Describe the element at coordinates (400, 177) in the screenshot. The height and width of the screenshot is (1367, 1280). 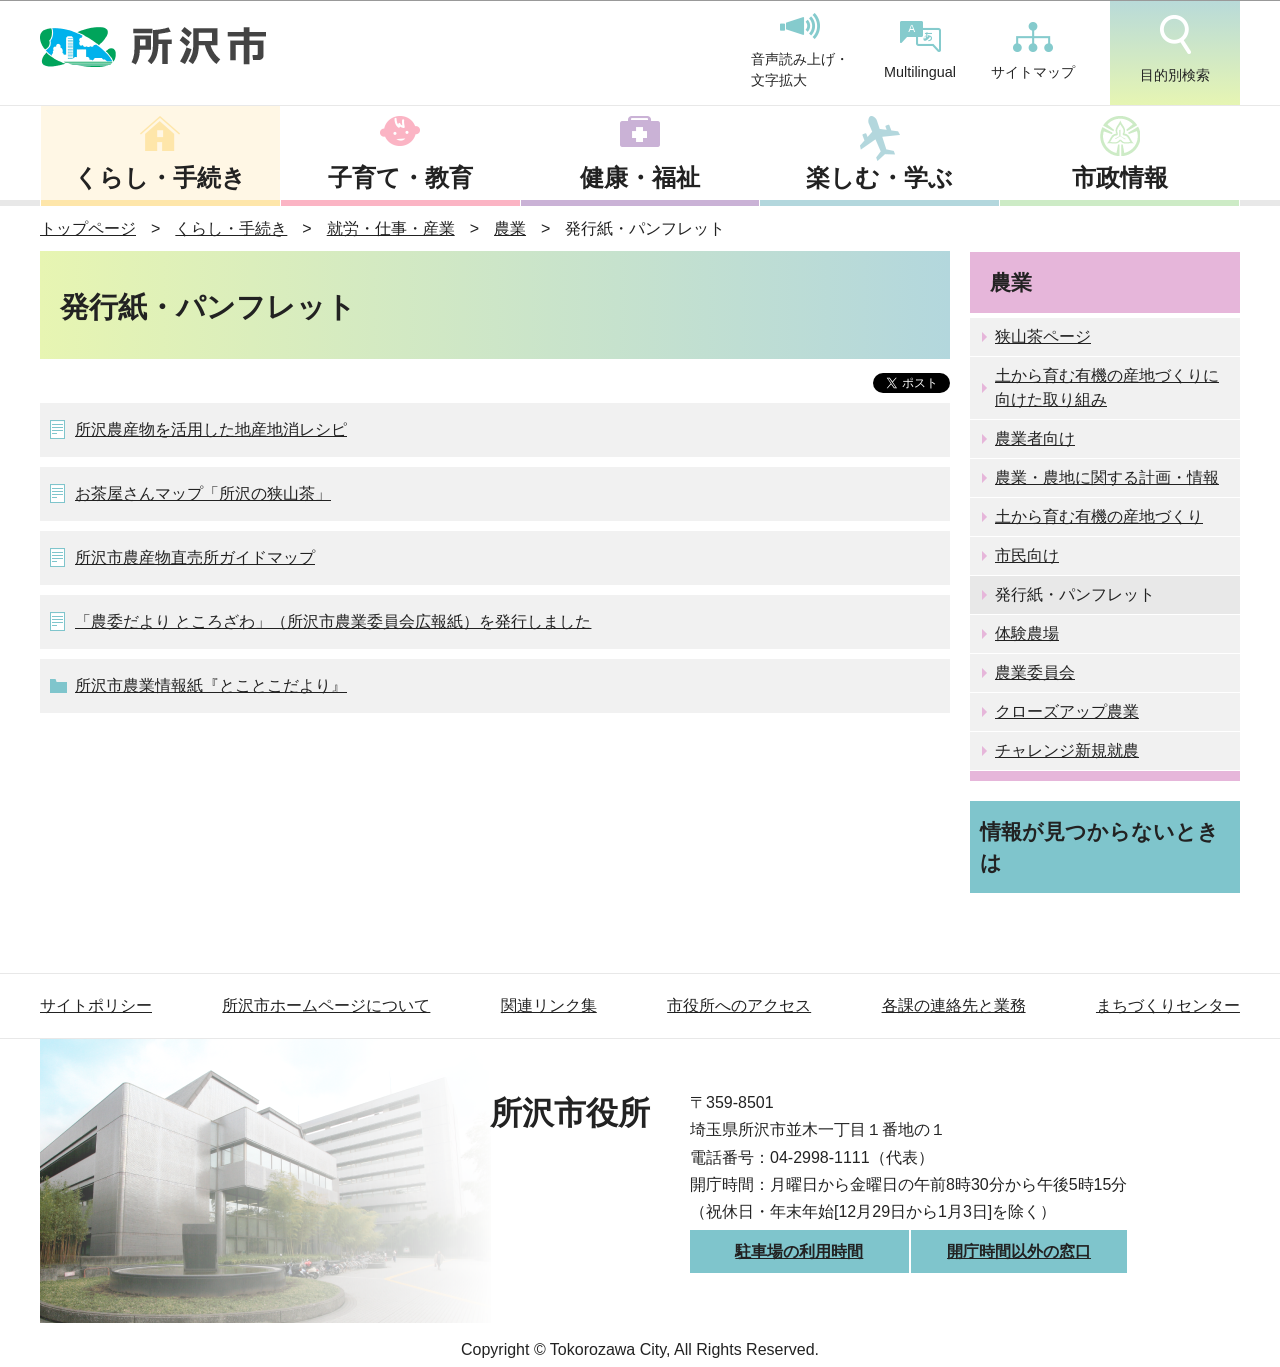
I see `子育て・教育` at that location.